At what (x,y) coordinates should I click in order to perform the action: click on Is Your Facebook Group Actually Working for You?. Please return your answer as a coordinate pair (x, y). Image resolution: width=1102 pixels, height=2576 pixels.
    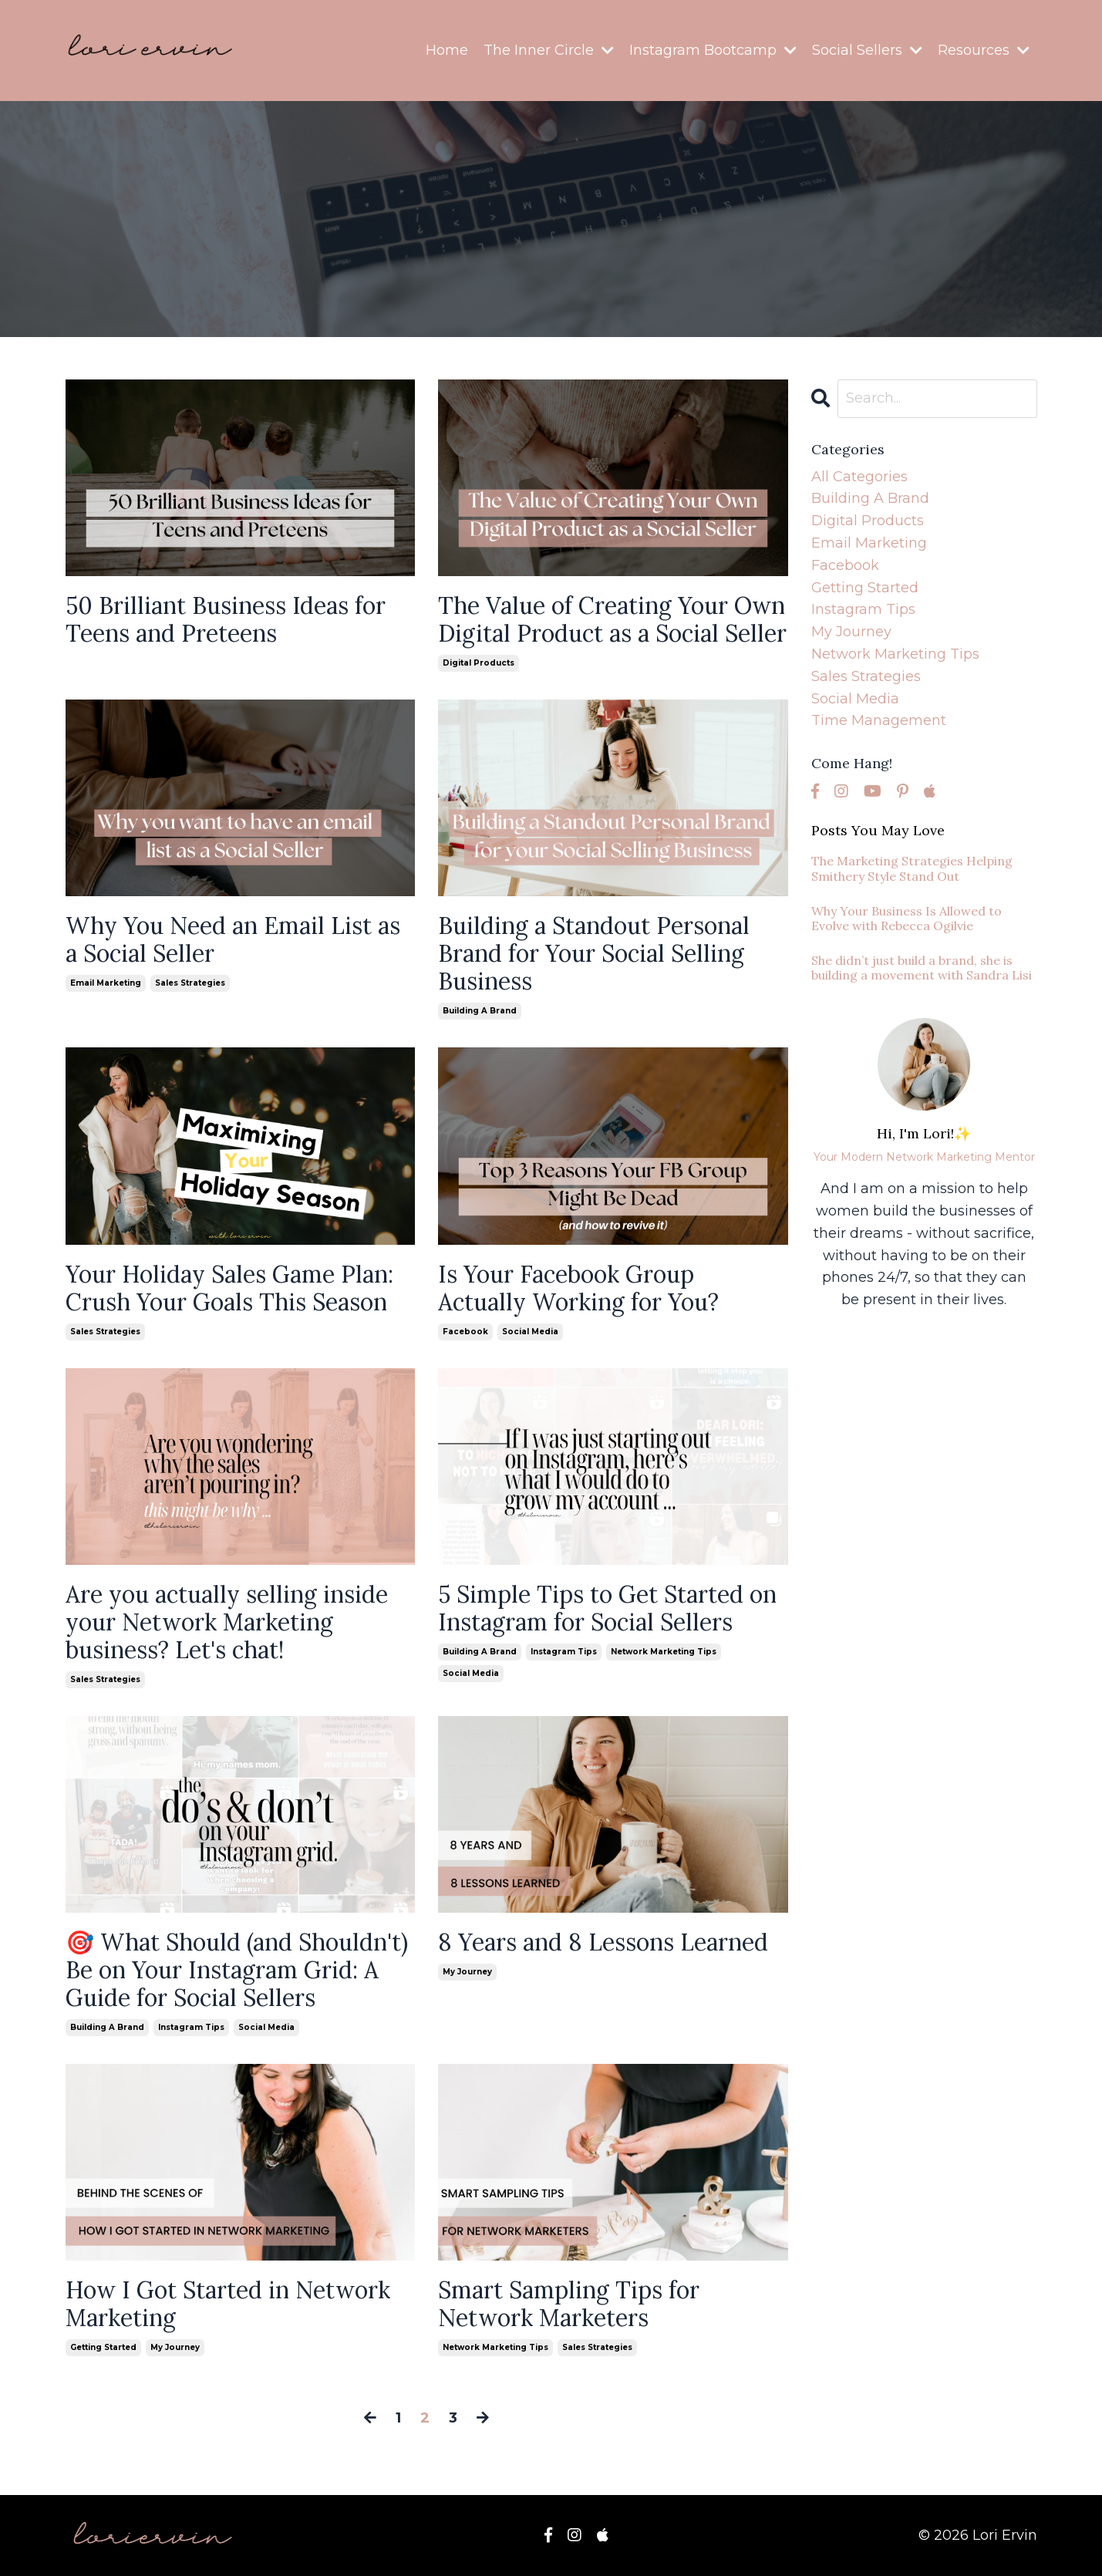
    Looking at the image, I should click on (578, 1288).